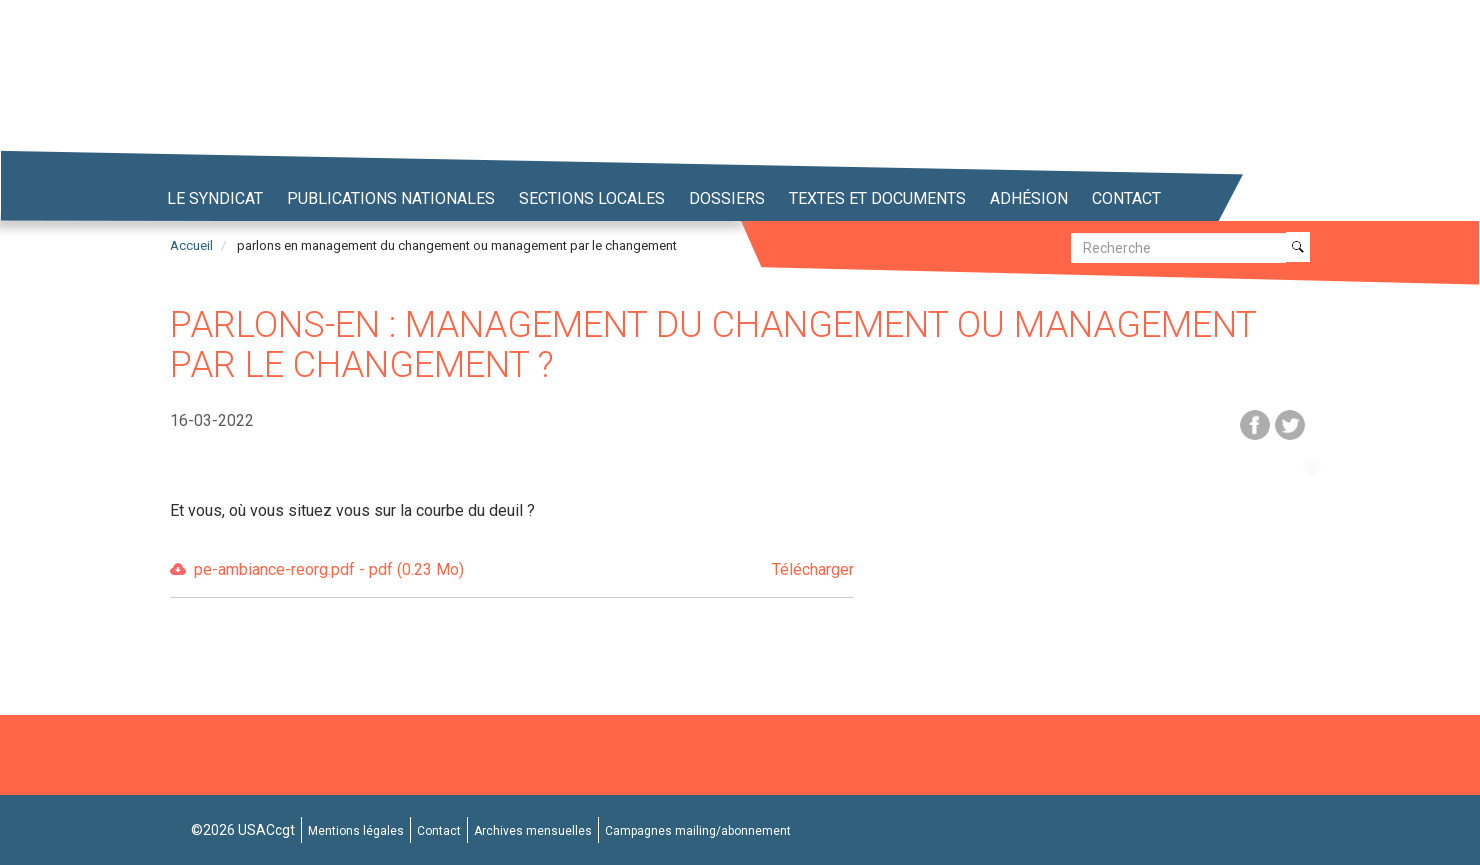  What do you see at coordinates (356, 831) in the screenshot?
I see `Mentions légales` at bounding box center [356, 831].